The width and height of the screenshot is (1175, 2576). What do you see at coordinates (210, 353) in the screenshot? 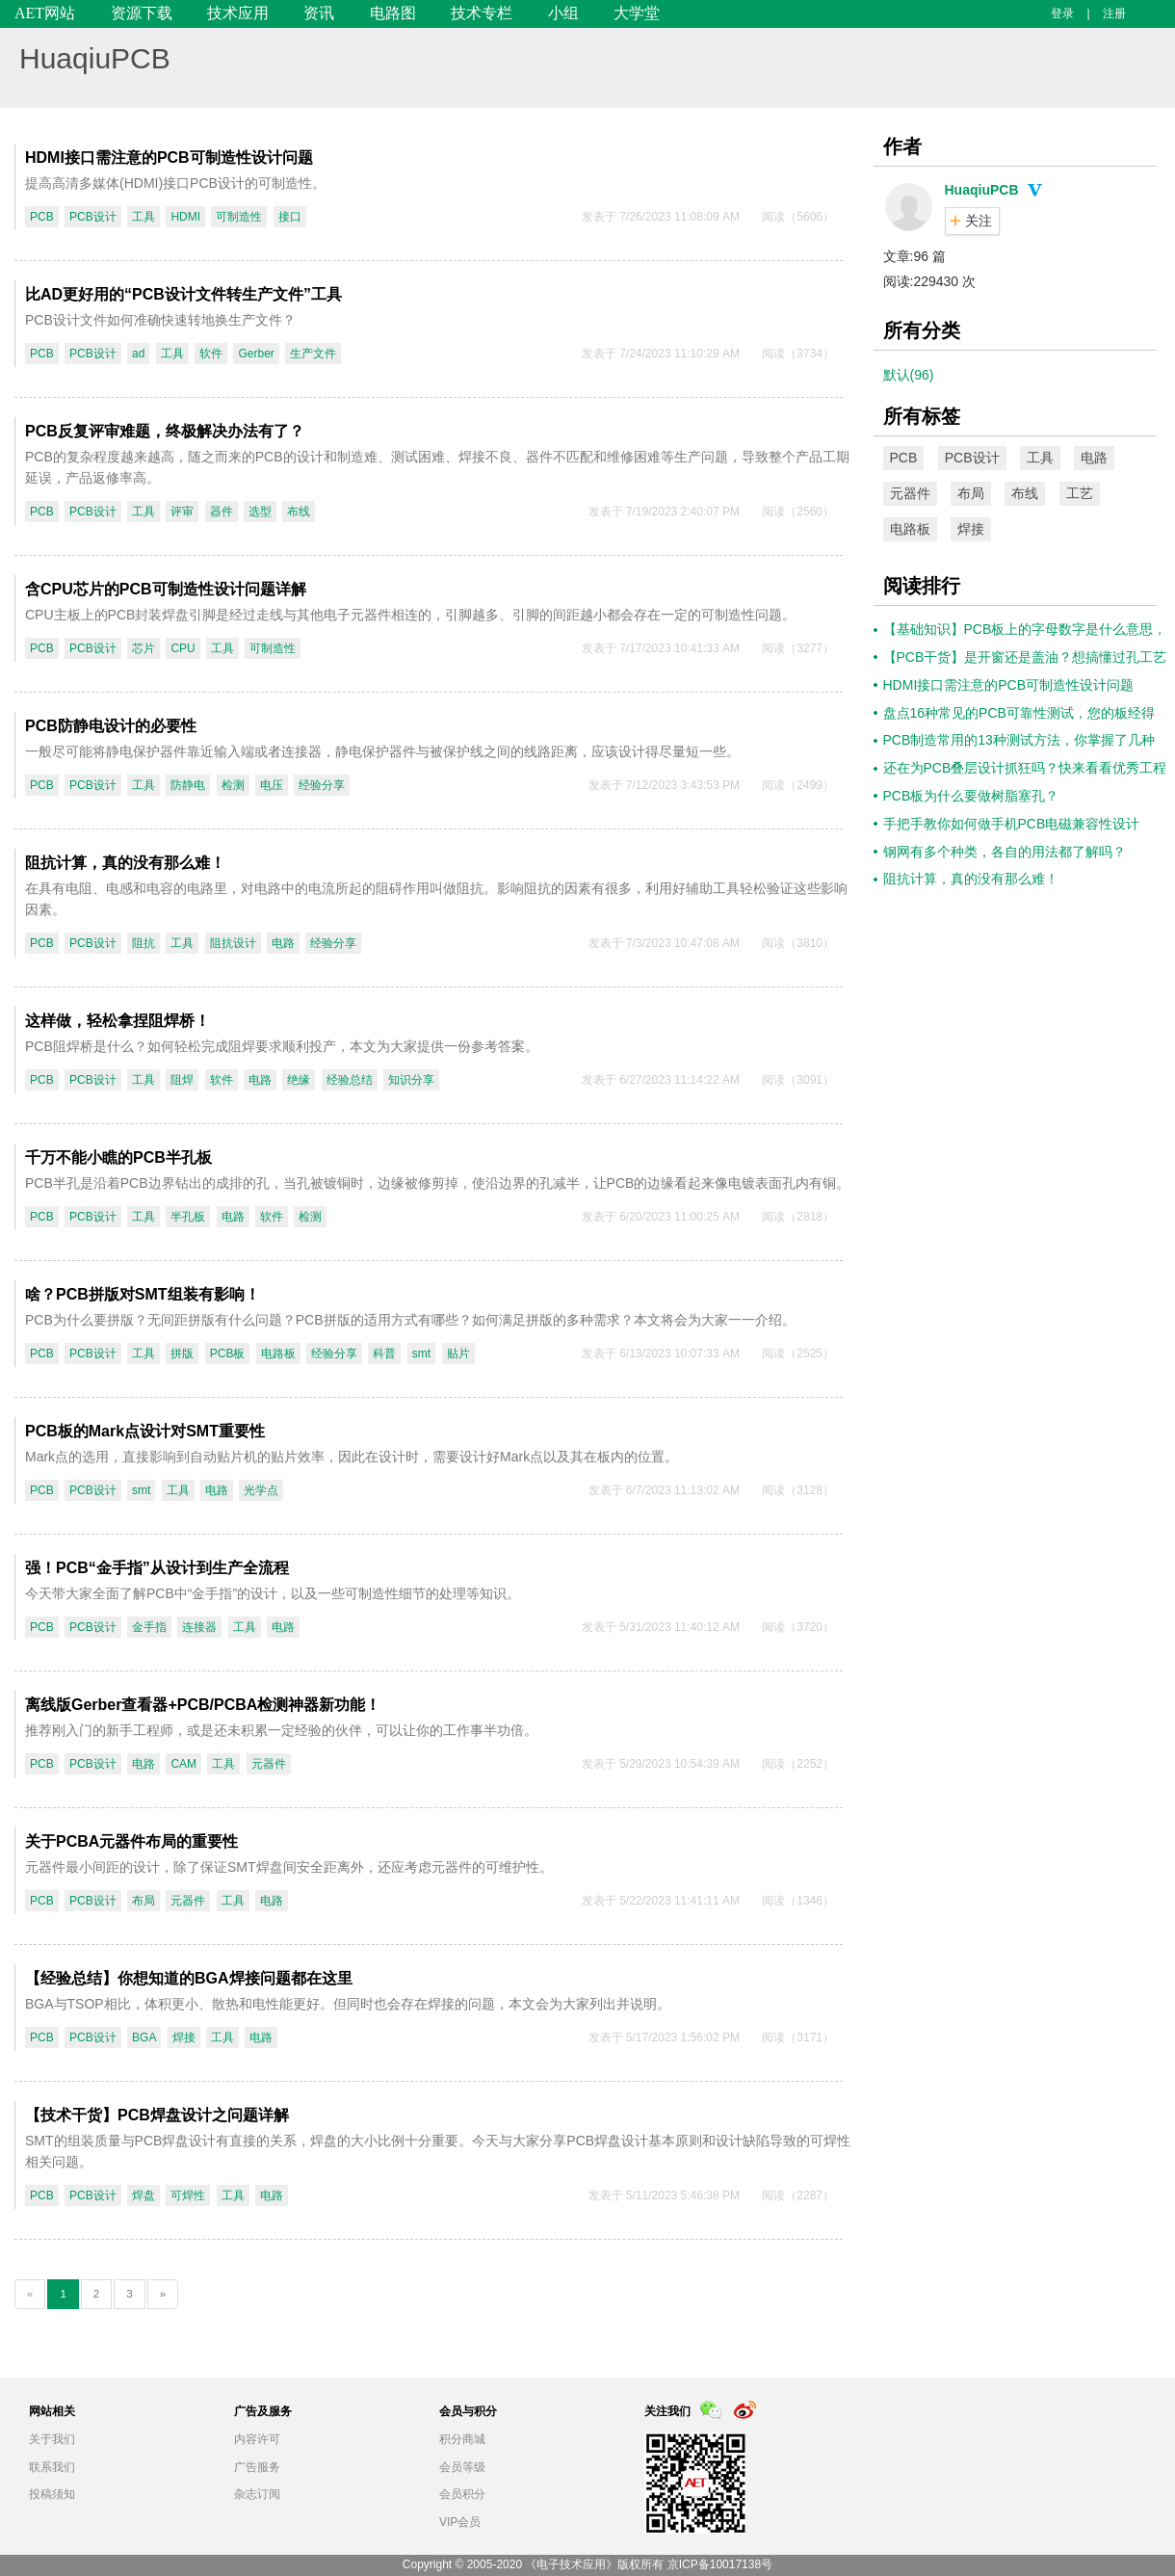
I see `软件` at bounding box center [210, 353].